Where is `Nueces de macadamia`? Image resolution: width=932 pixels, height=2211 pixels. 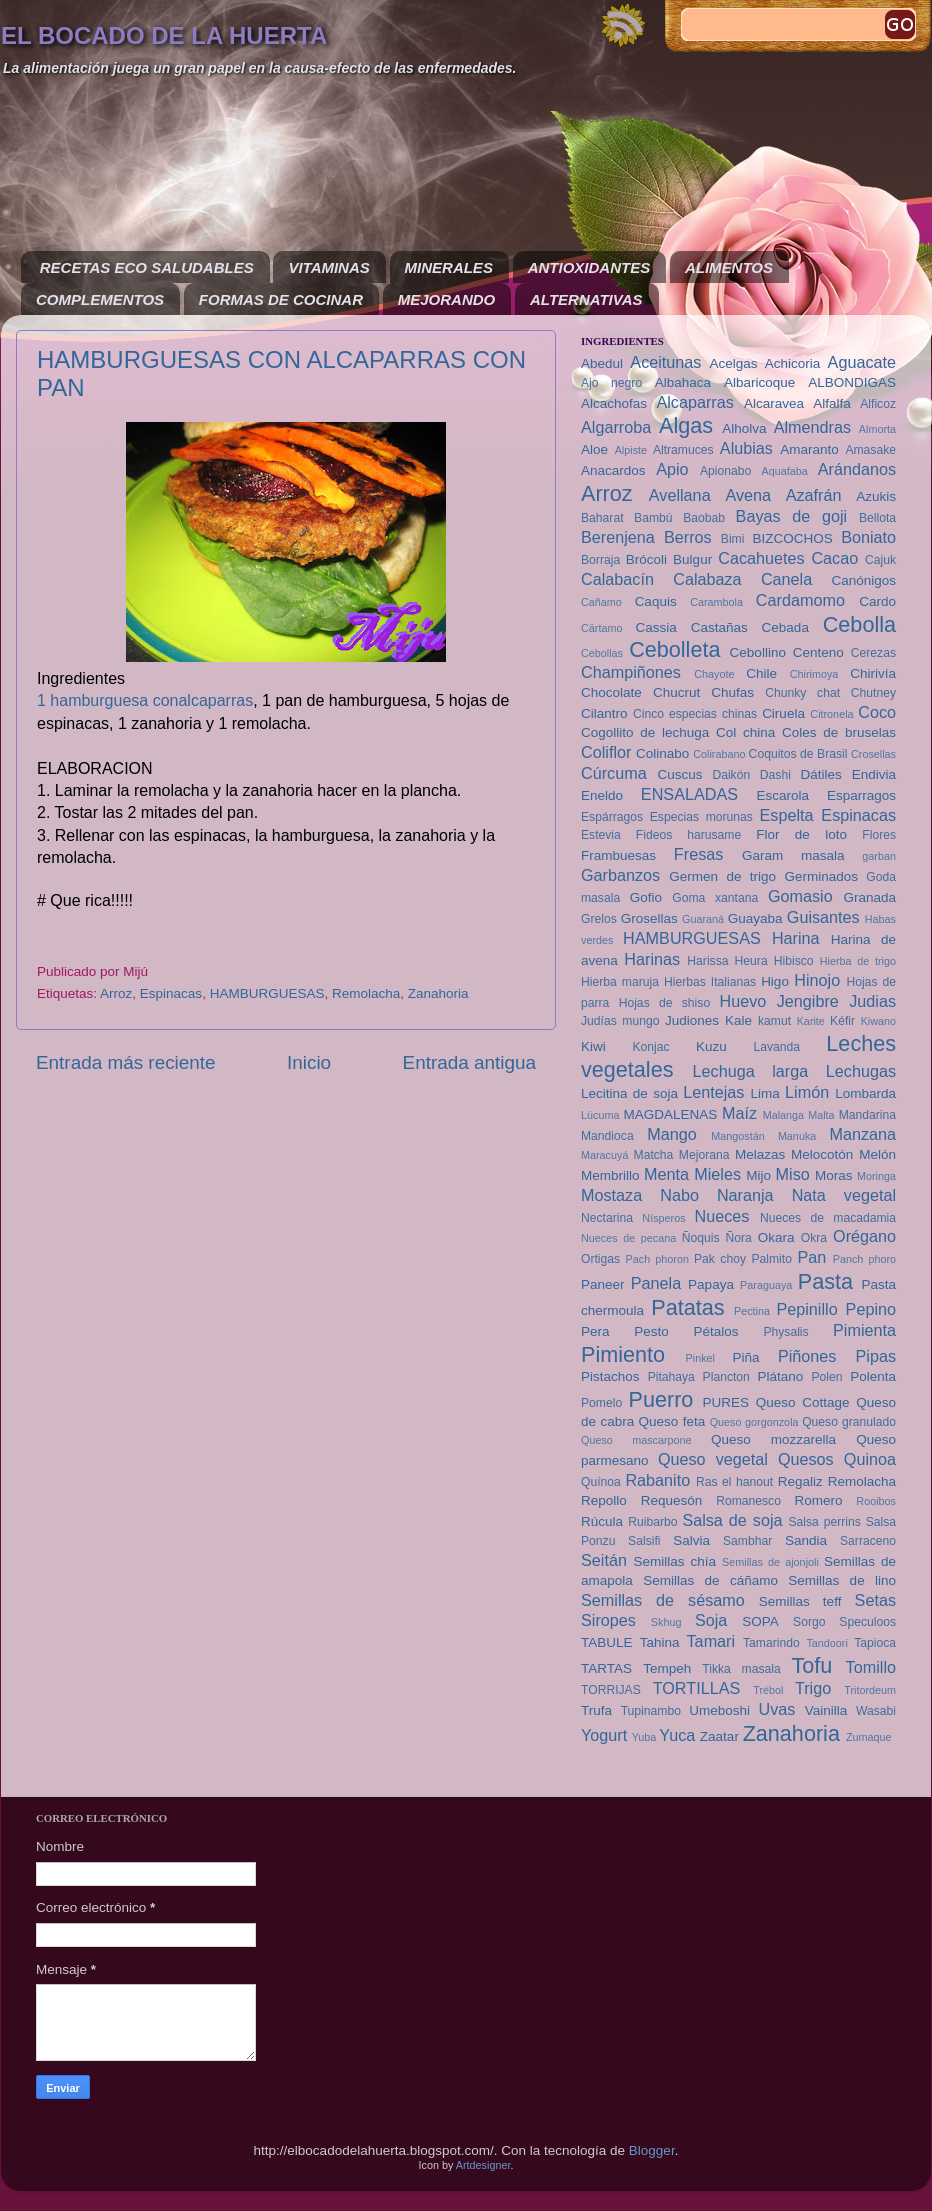 Nueces de macadamia is located at coordinates (828, 1218).